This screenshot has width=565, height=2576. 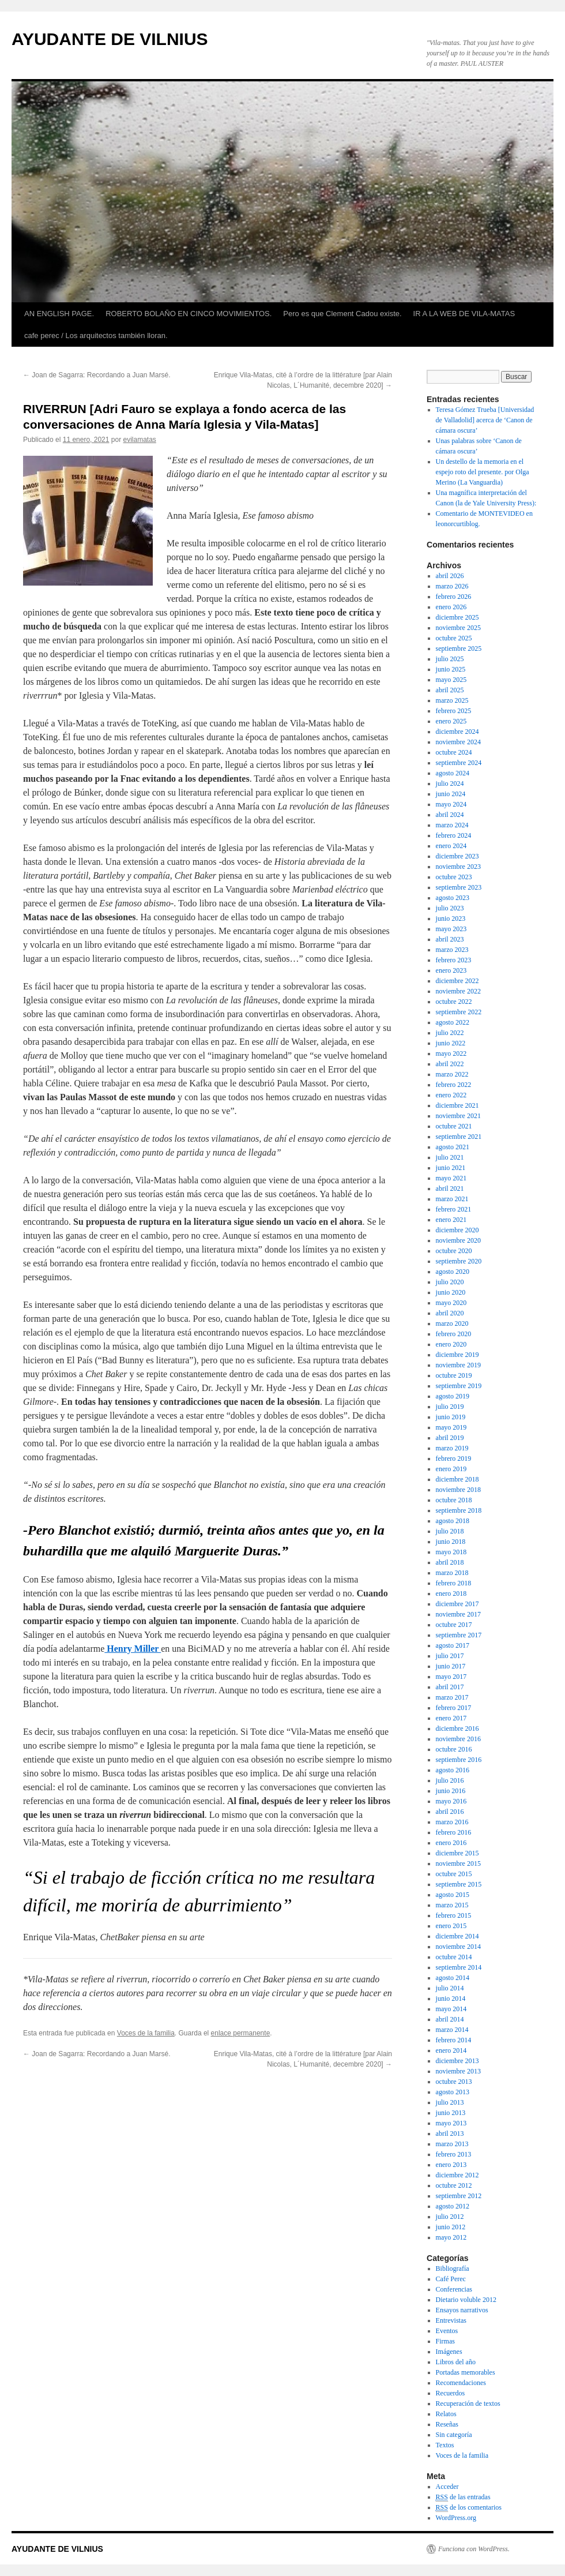 What do you see at coordinates (452, 1521) in the screenshot?
I see `agosto 2018` at bounding box center [452, 1521].